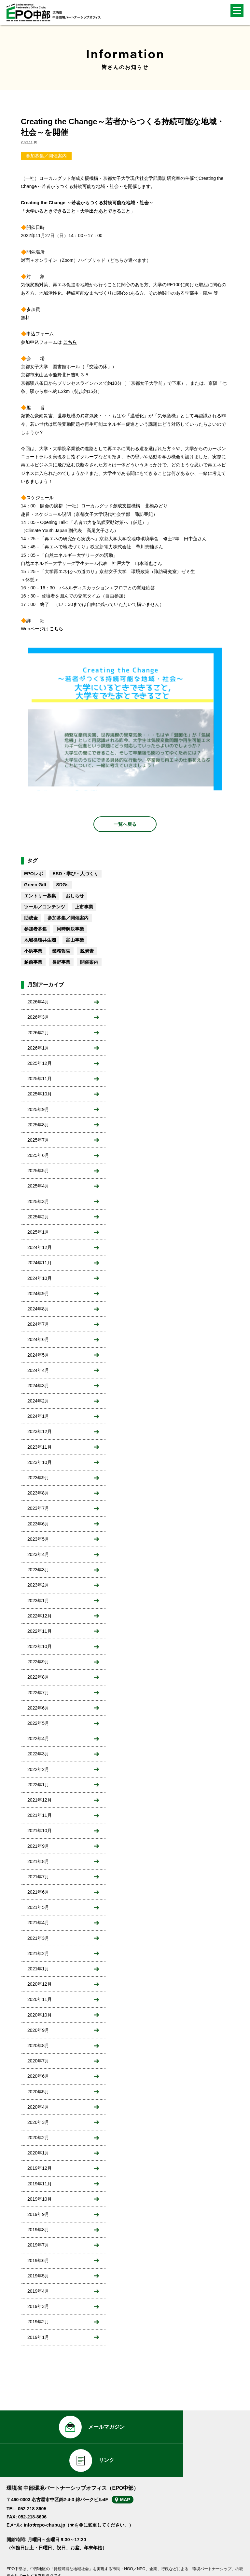 This screenshot has height=2576, width=250. What do you see at coordinates (38, 2275) in the screenshot?
I see `2019年5月` at bounding box center [38, 2275].